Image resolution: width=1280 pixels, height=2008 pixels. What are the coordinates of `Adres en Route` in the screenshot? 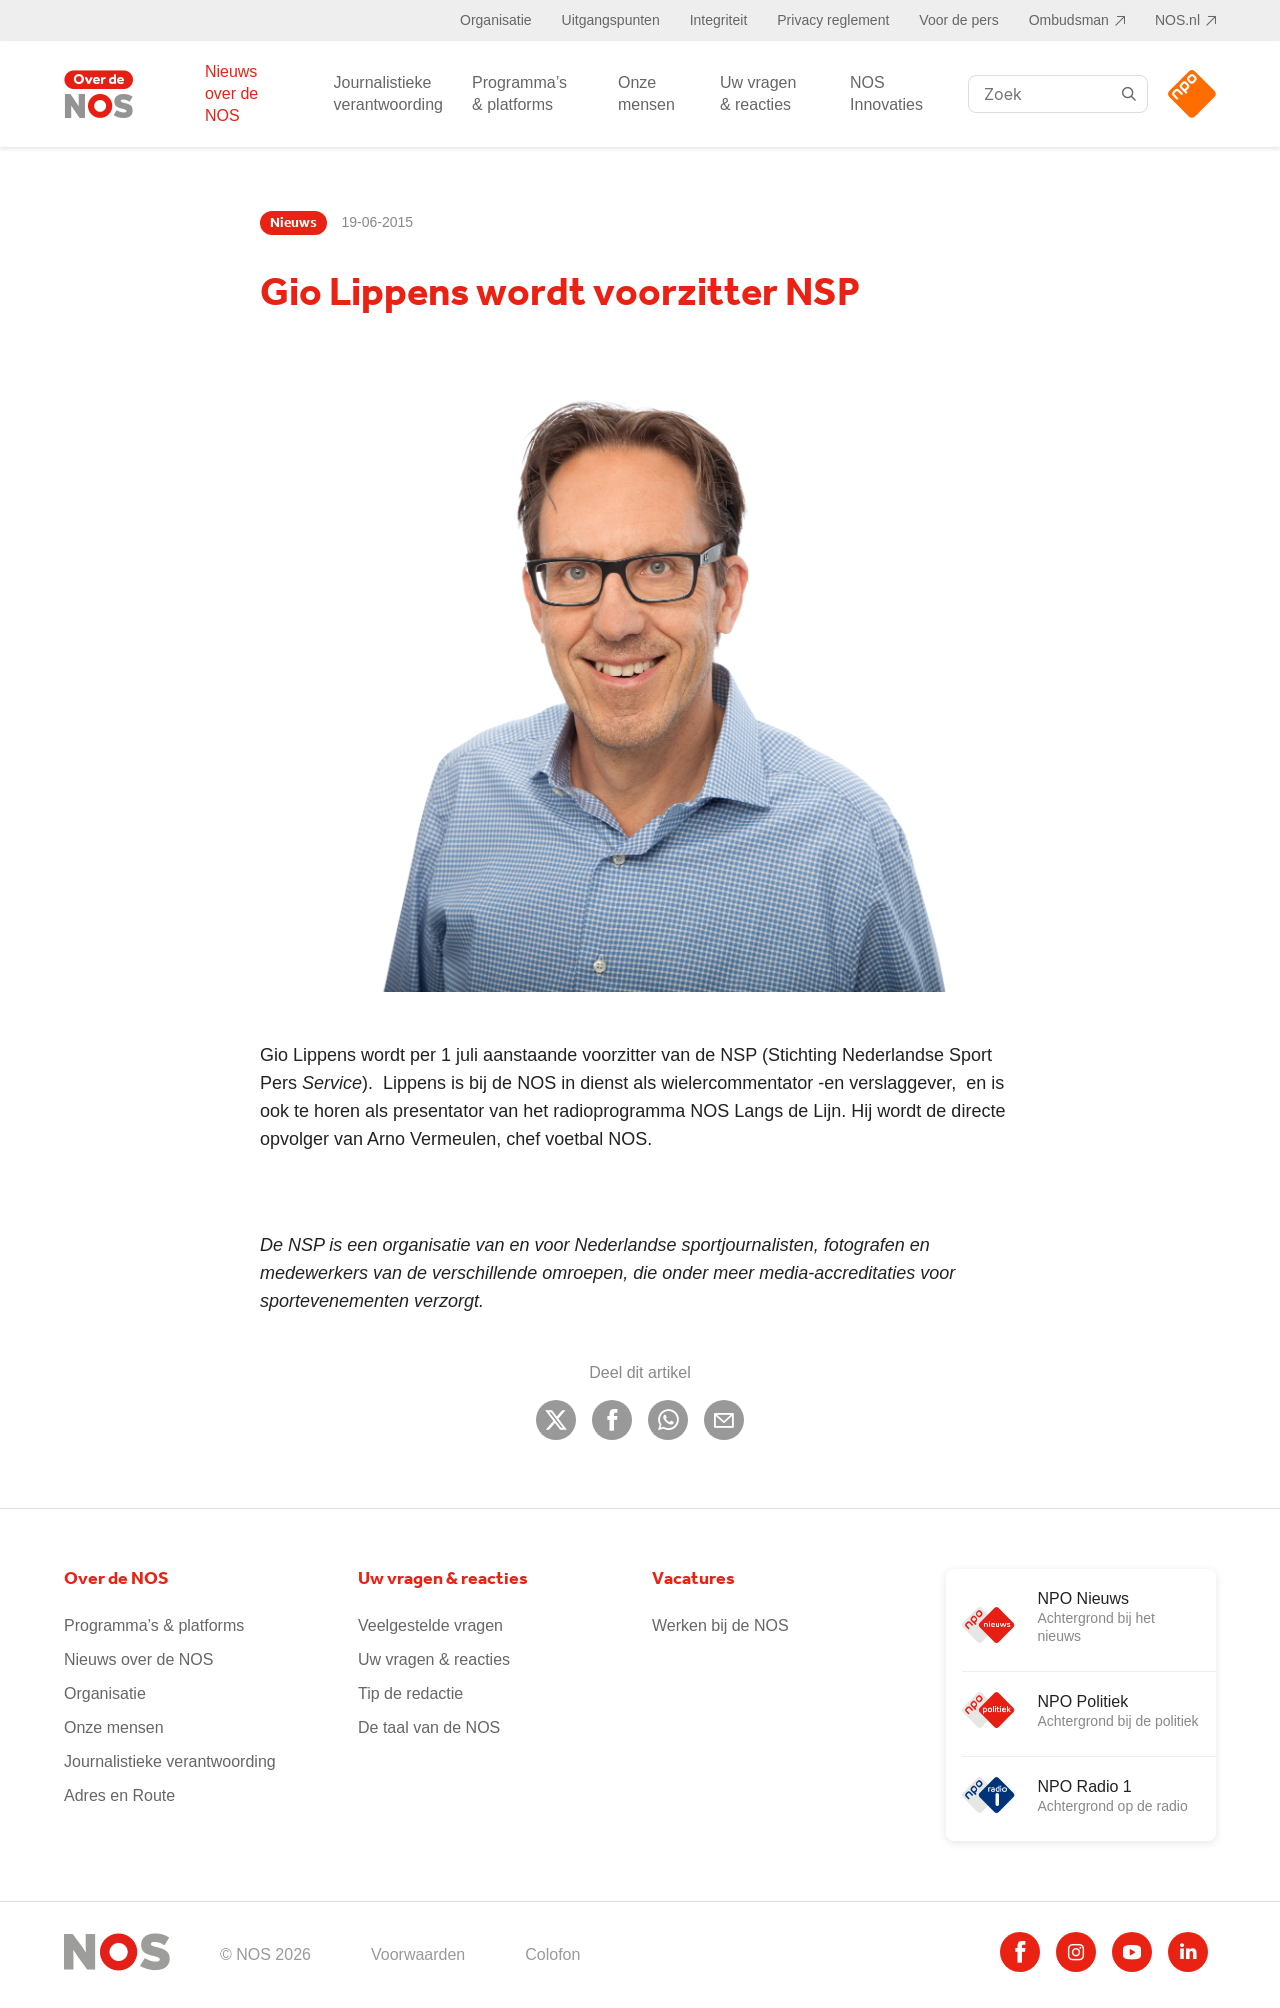 It's located at (119, 1795).